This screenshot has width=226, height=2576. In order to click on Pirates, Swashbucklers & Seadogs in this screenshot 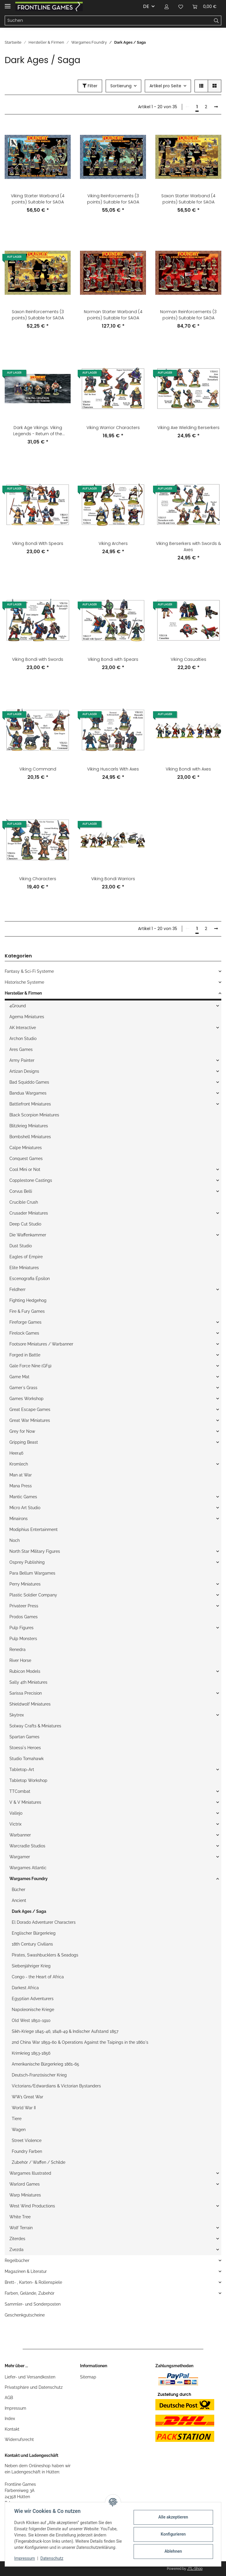, I will do `click(45, 1955)`.